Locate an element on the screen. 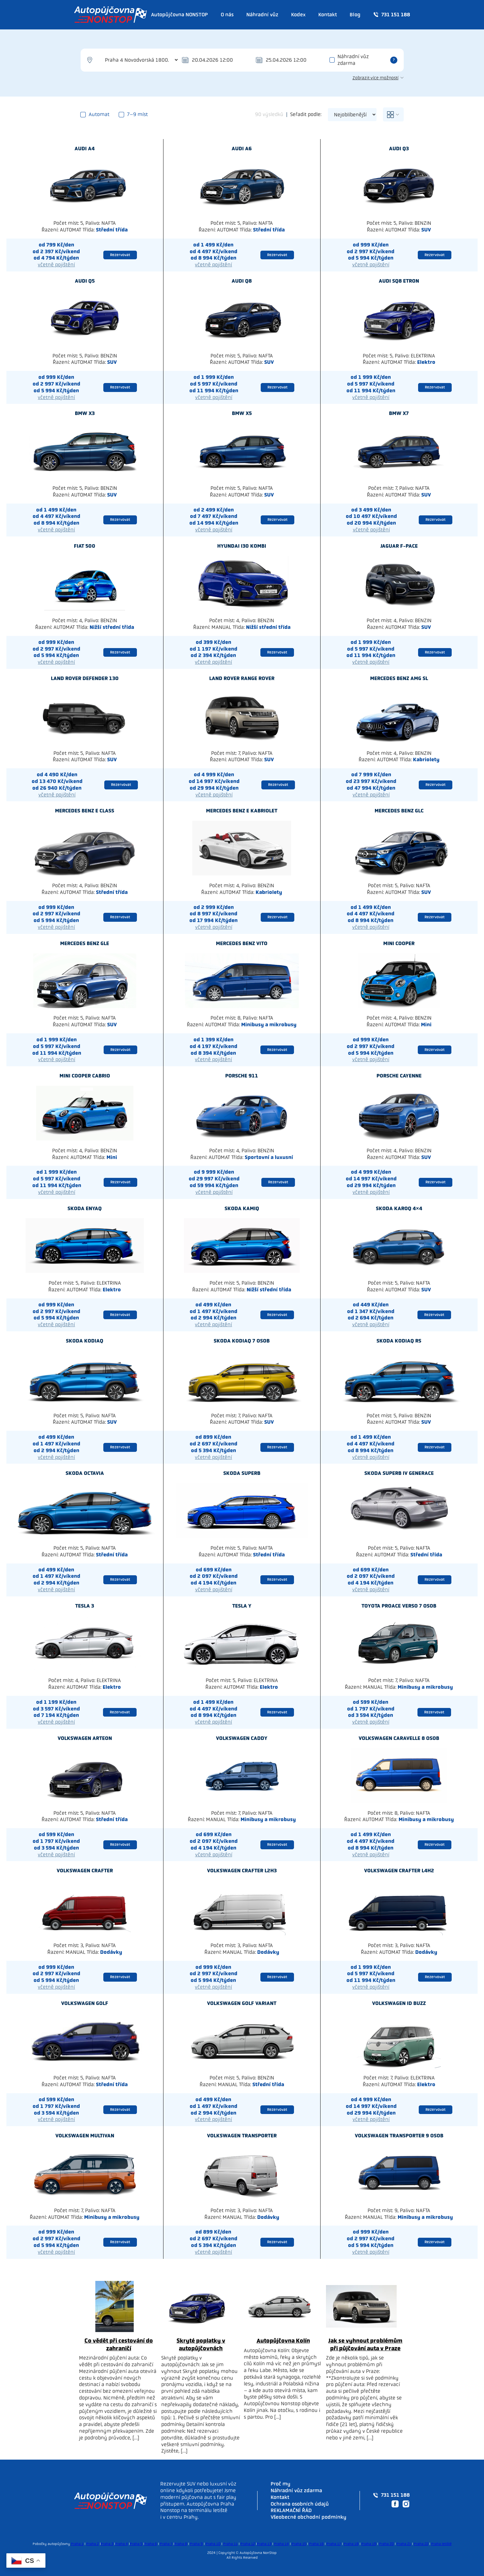  Skoda Kodiaq 7 osob is located at coordinates (242, 1341).